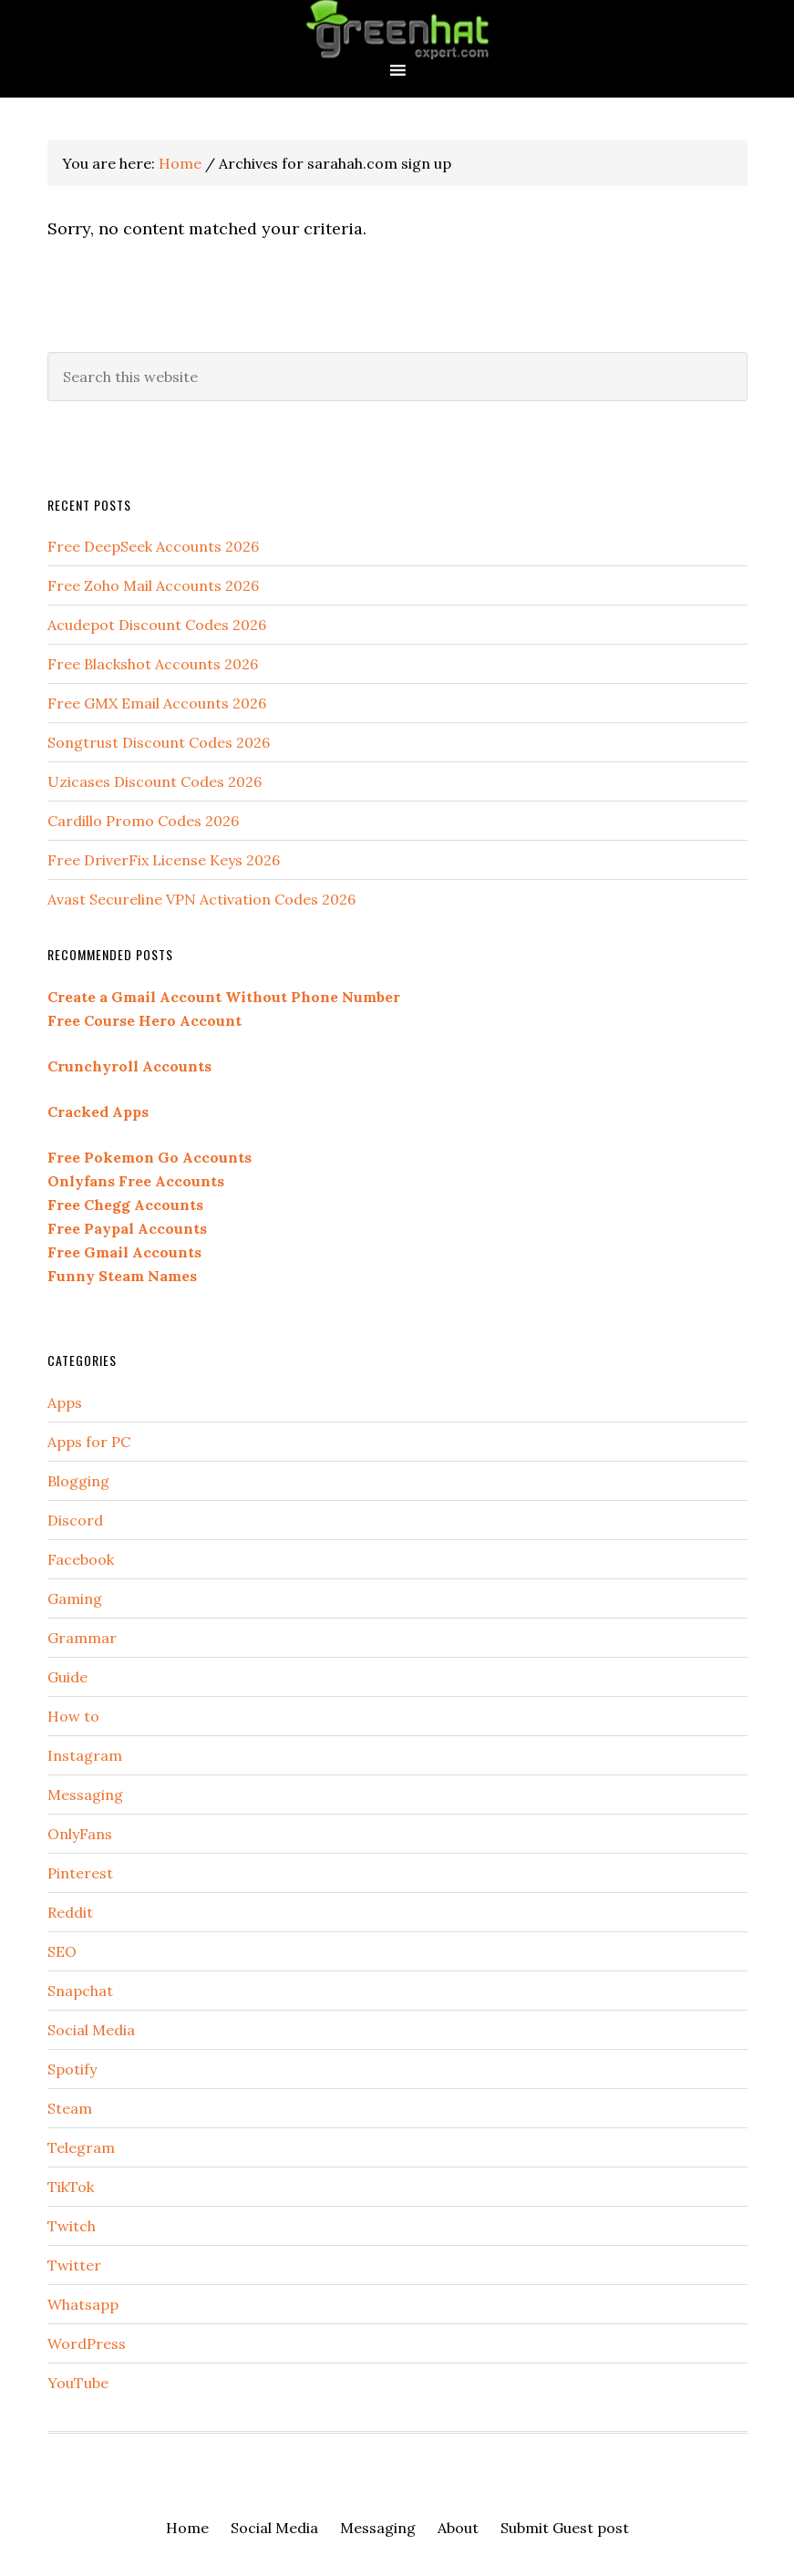 Image resolution: width=794 pixels, height=2576 pixels. Describe the element at coordinates (83, 2304) in the screenshot. I see `Whatsapp` at that location.